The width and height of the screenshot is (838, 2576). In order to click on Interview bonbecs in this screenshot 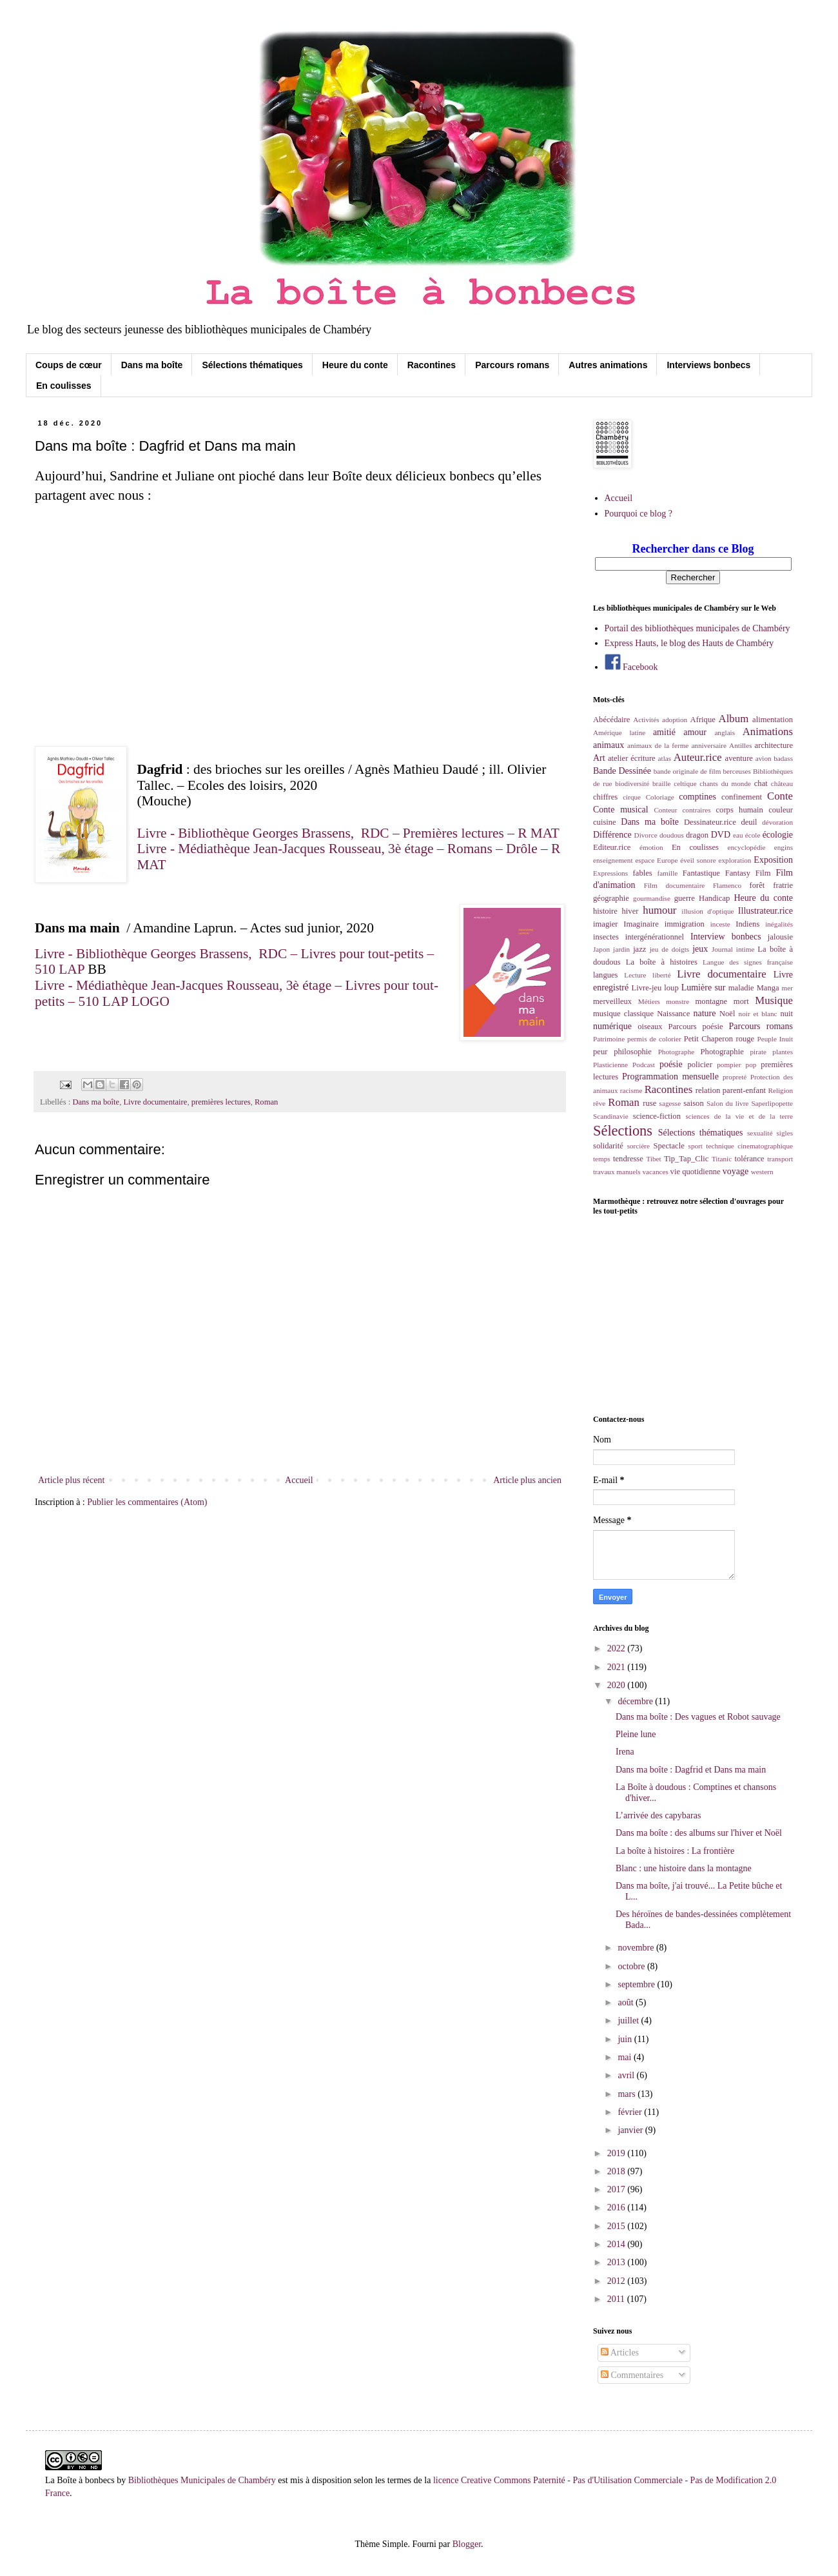, I will do `click(725, 936)`.